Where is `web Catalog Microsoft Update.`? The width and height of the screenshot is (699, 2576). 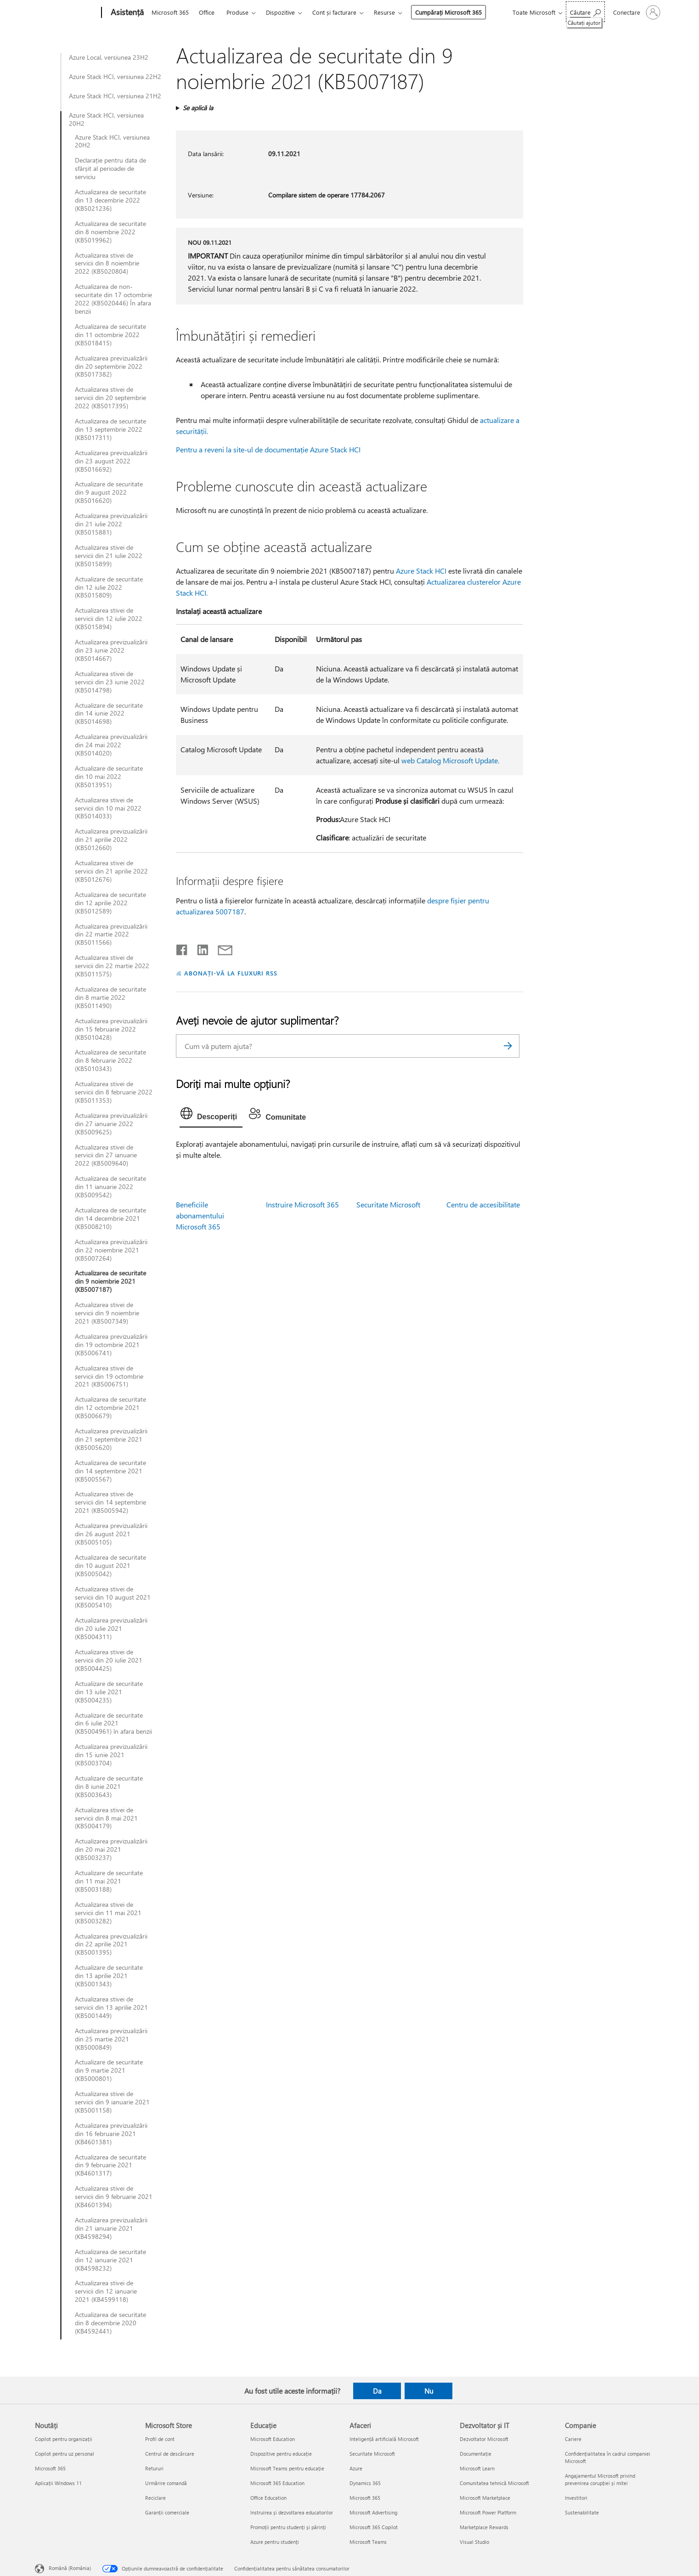 web Catalog Microsoft Update. is located at coordinates (450, 760).